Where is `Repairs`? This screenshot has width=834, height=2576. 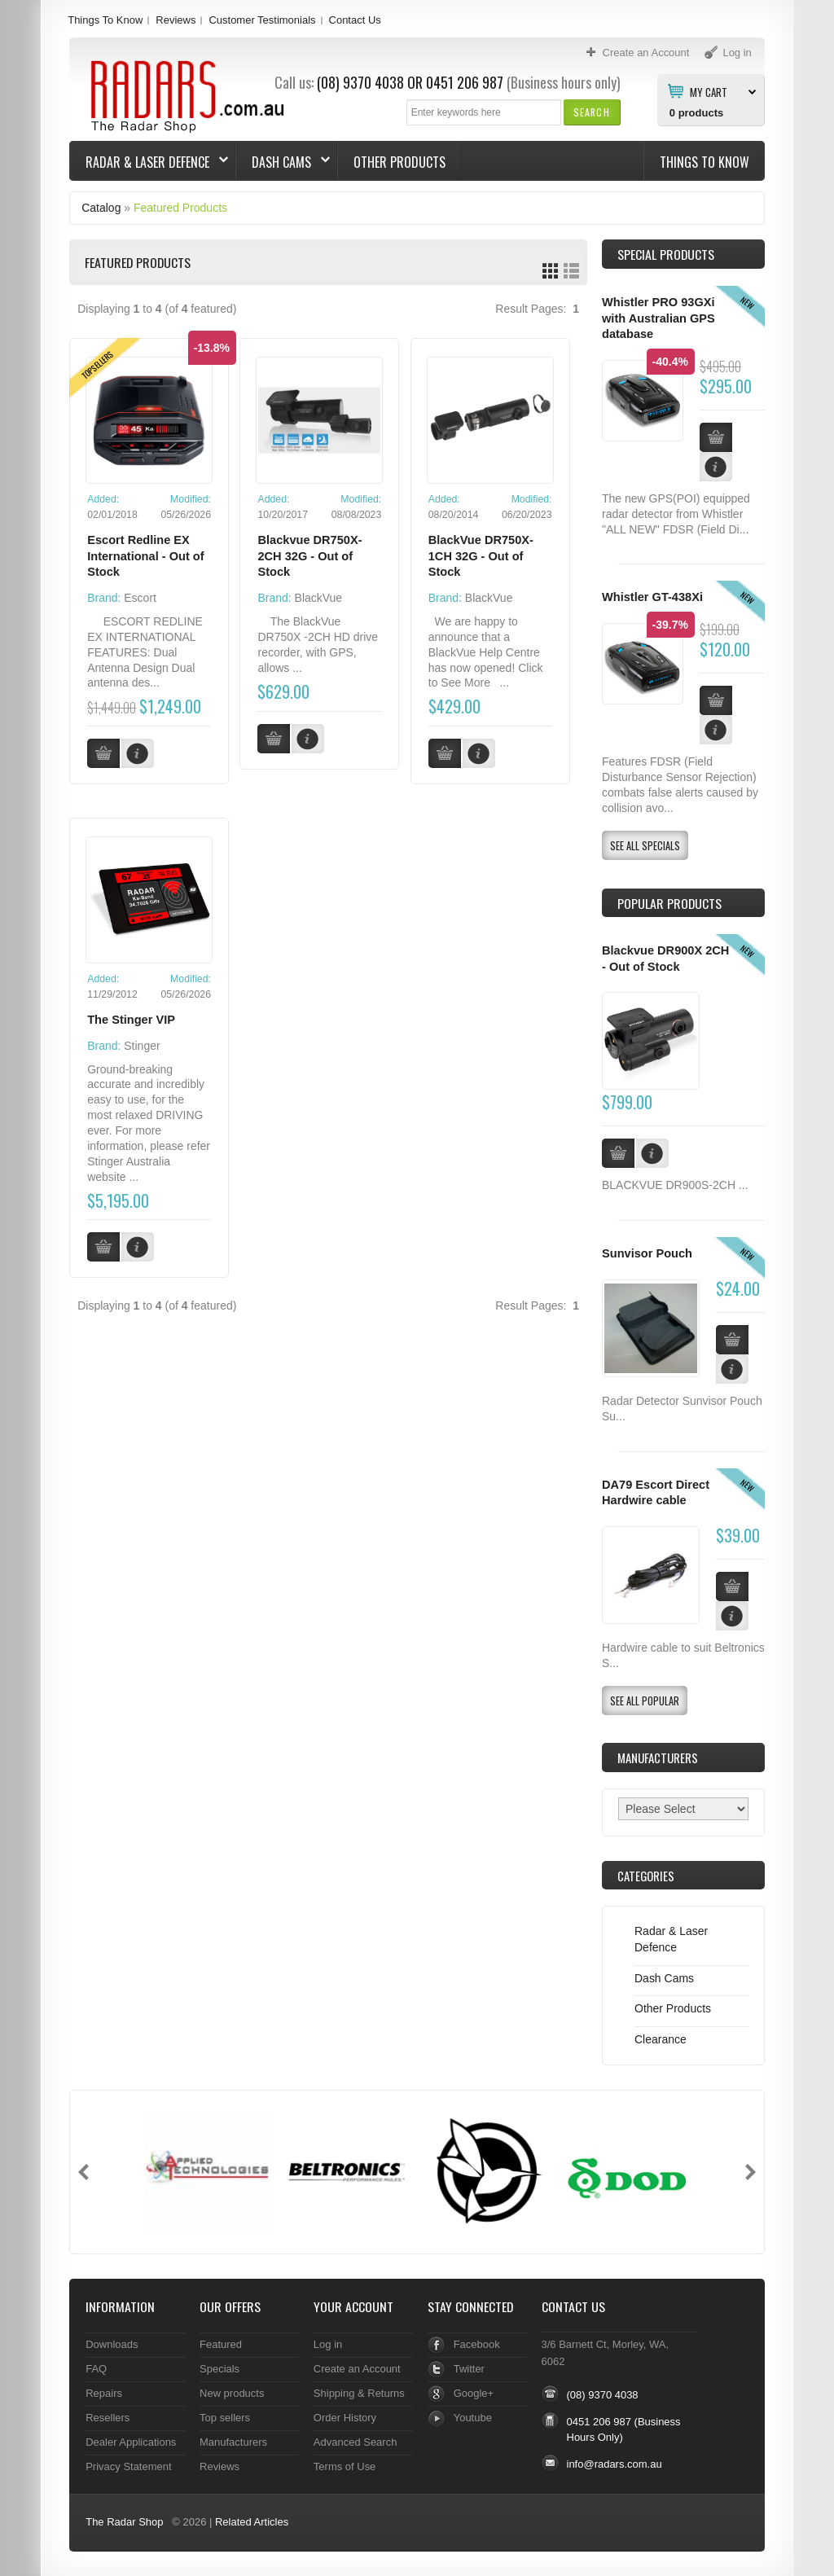
Repairs is located at coordinates (104, 2393).